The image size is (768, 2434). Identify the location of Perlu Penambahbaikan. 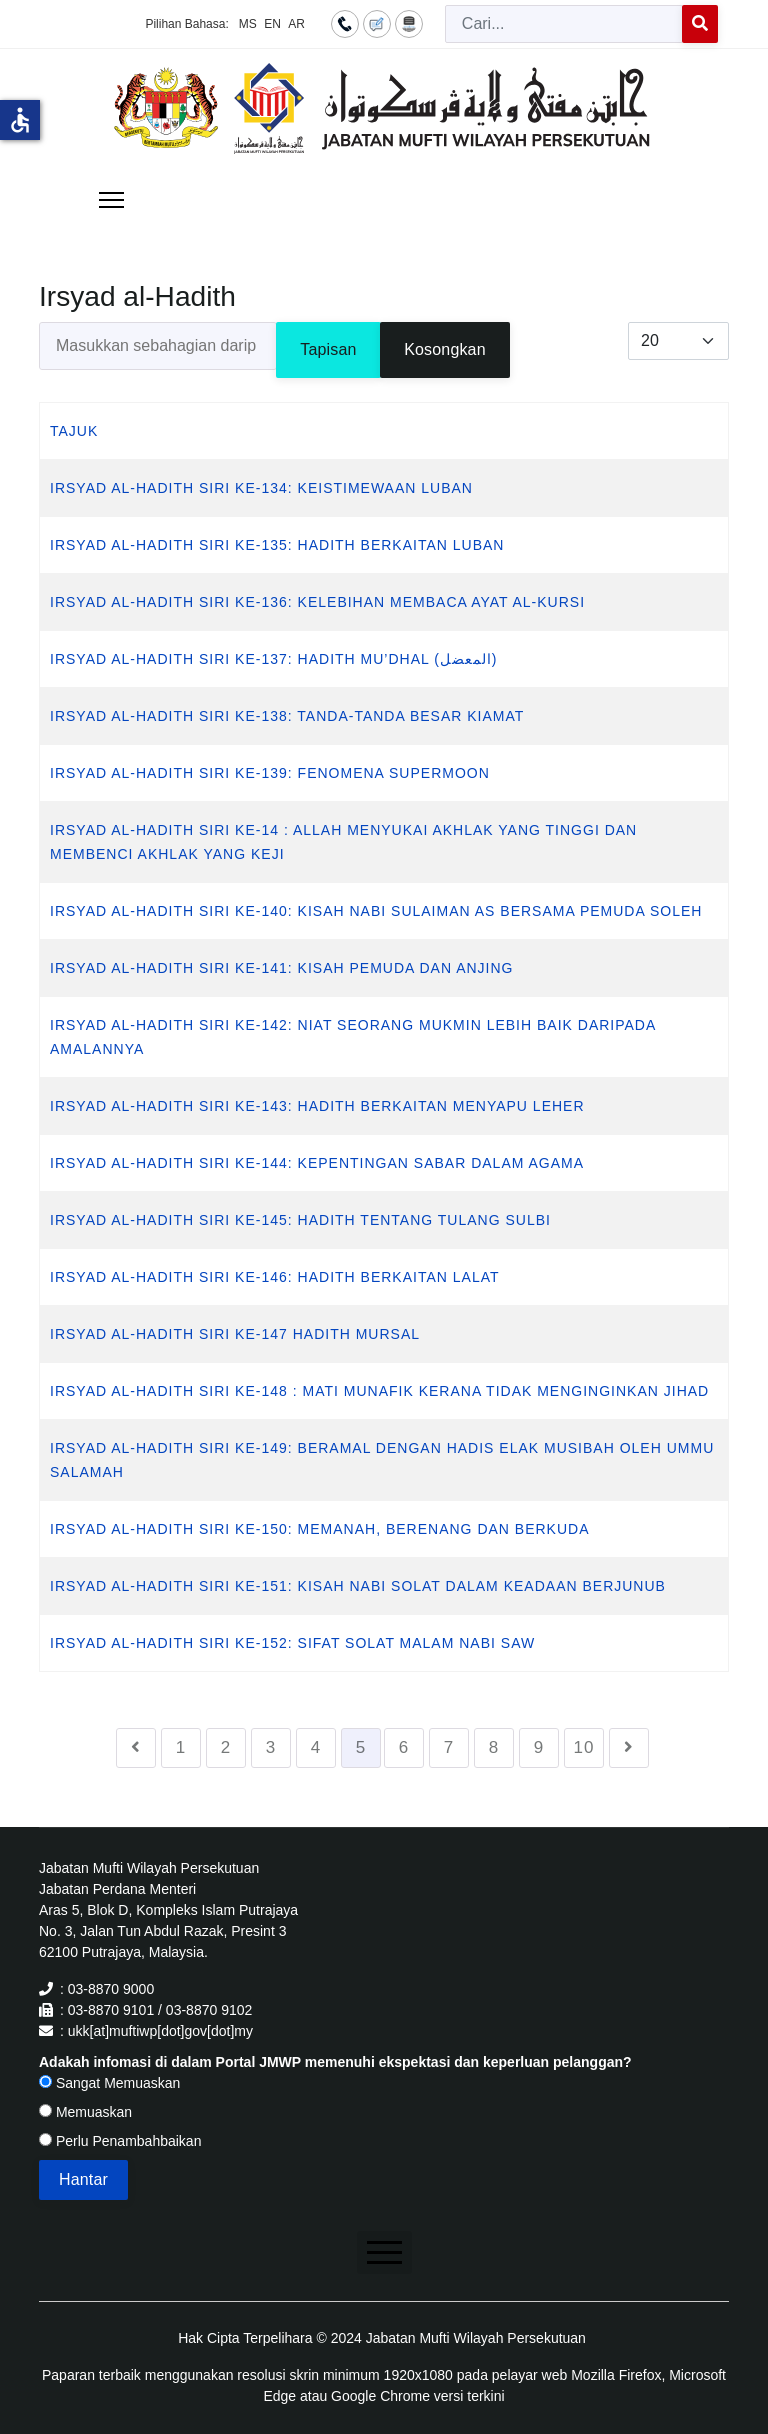
(120, 2141).